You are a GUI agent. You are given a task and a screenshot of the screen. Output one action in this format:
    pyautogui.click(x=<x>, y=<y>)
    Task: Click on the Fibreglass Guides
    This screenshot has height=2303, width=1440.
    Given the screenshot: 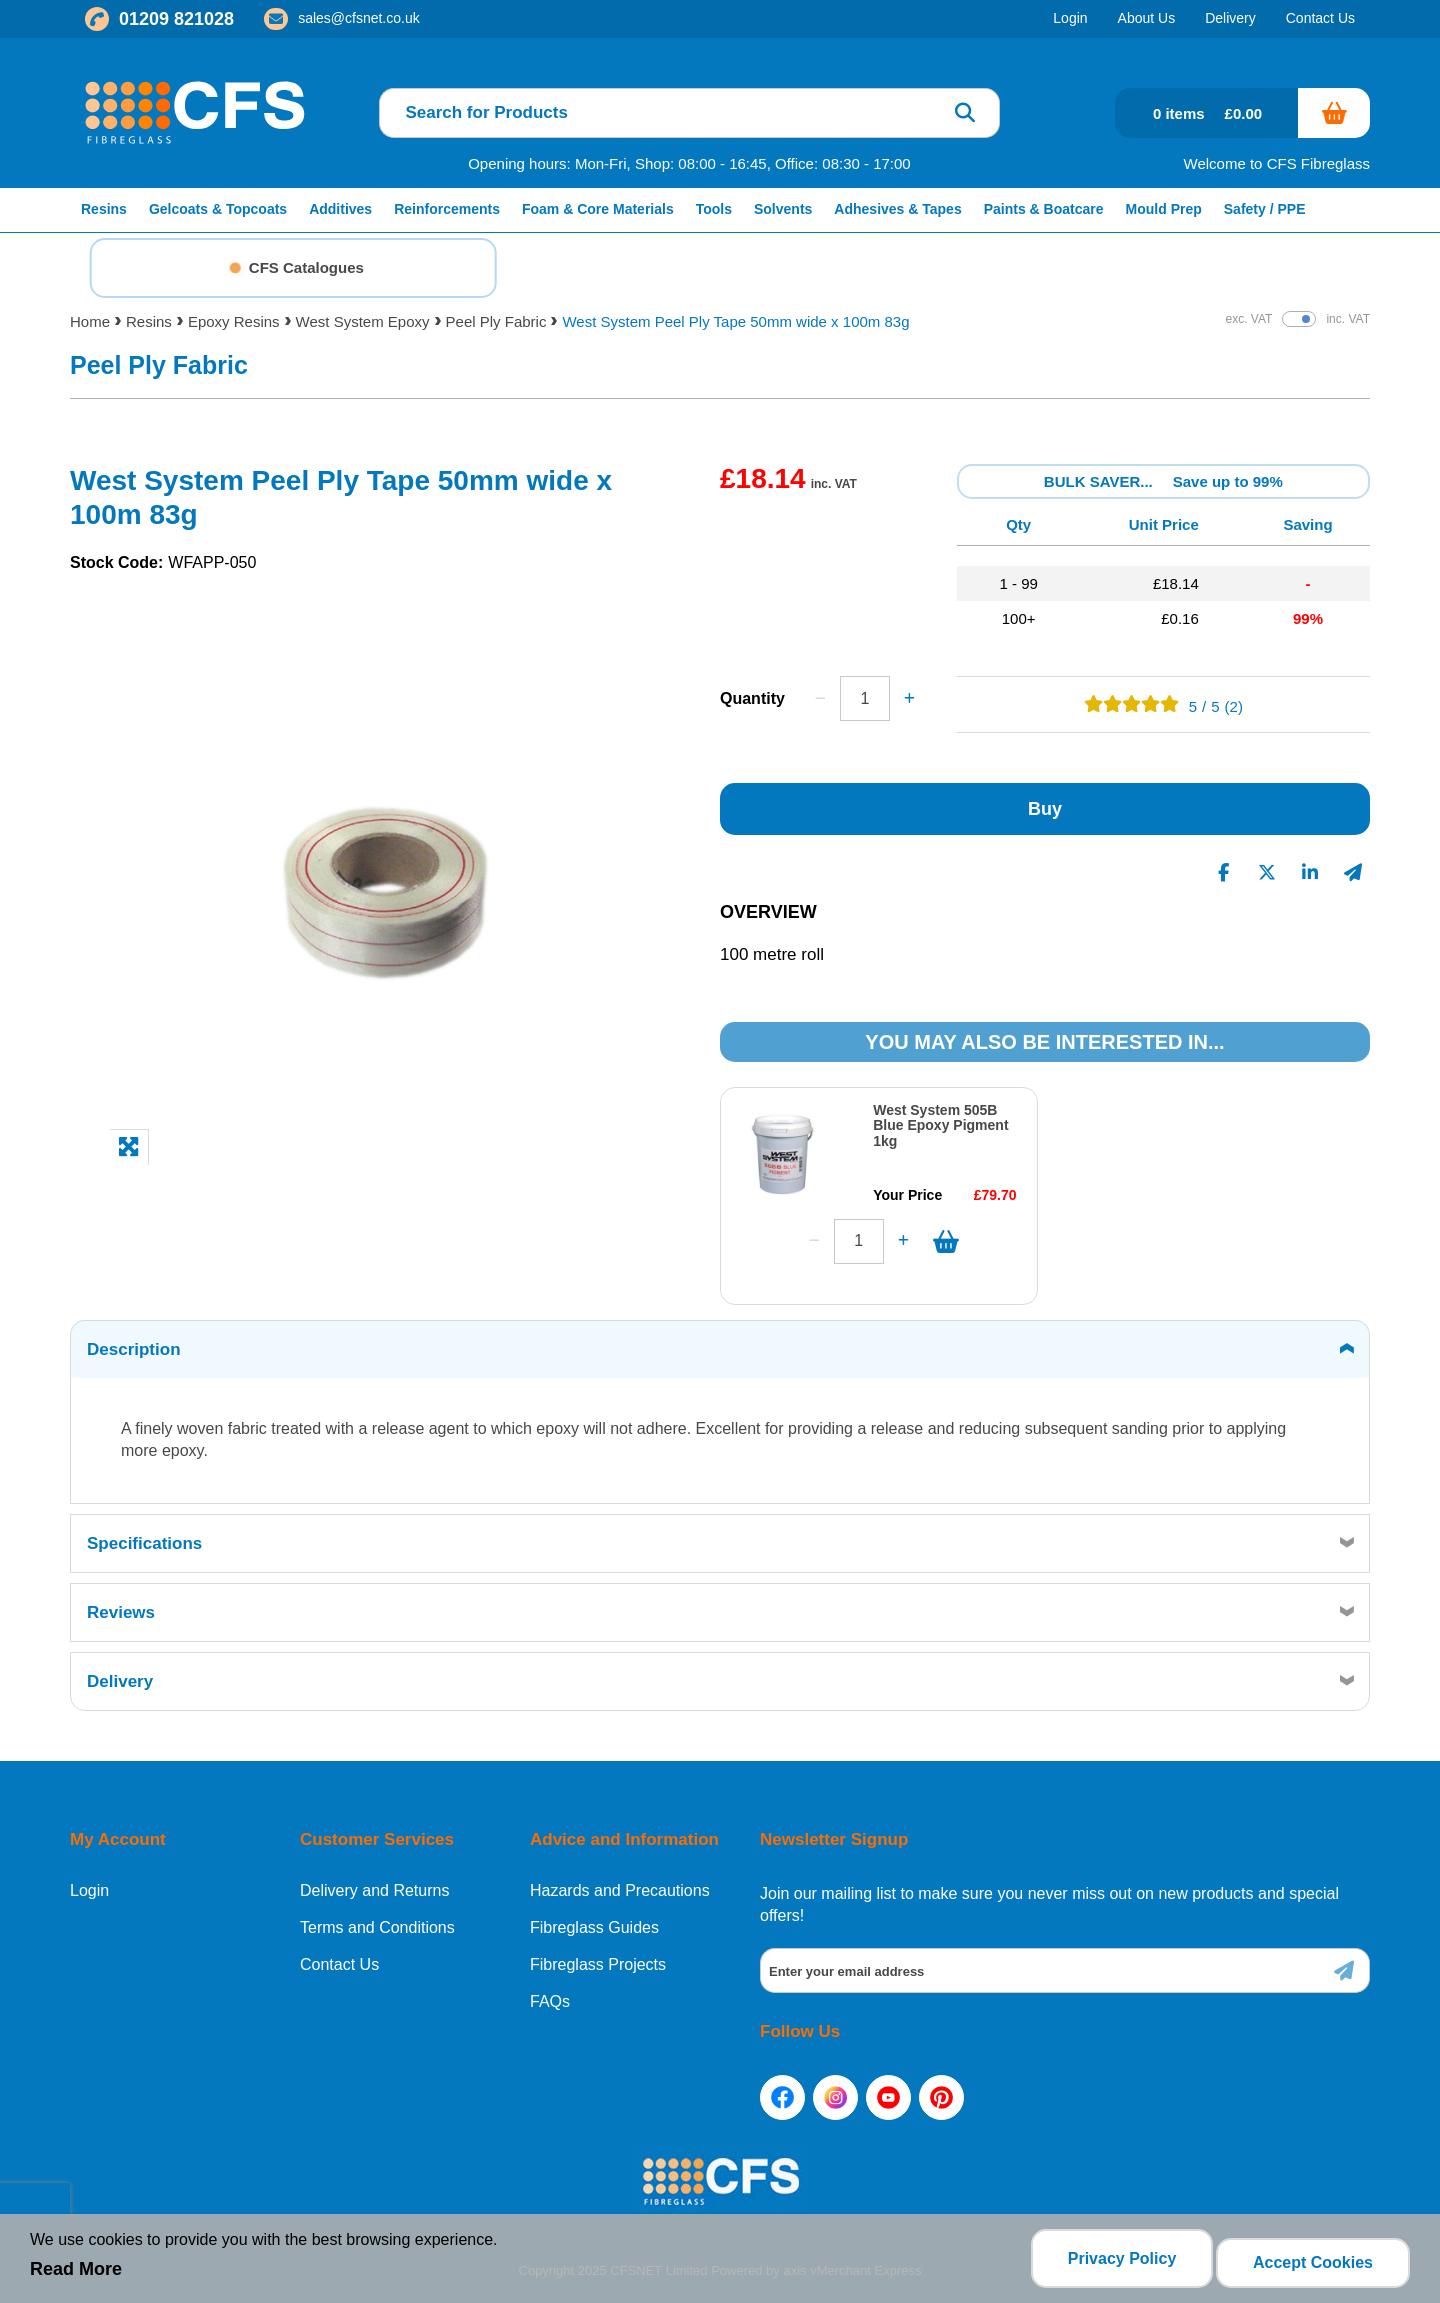 What is the action you would take?
    pyautogui.click(x=594, y=1920)
    